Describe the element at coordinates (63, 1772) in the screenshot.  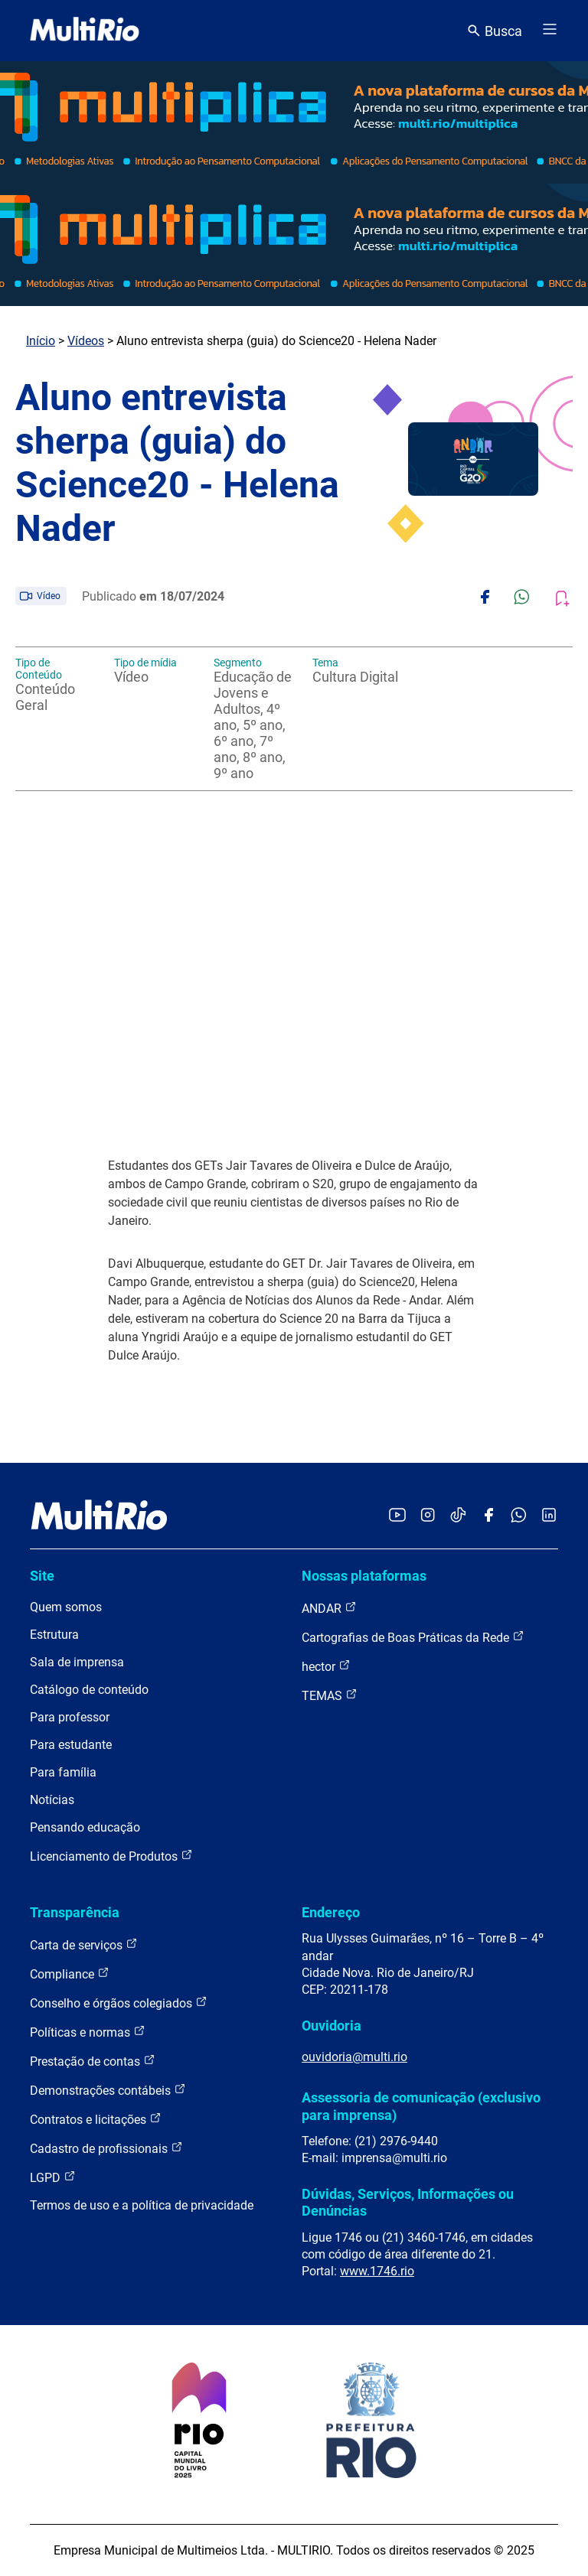
I see `Para família` at that location.